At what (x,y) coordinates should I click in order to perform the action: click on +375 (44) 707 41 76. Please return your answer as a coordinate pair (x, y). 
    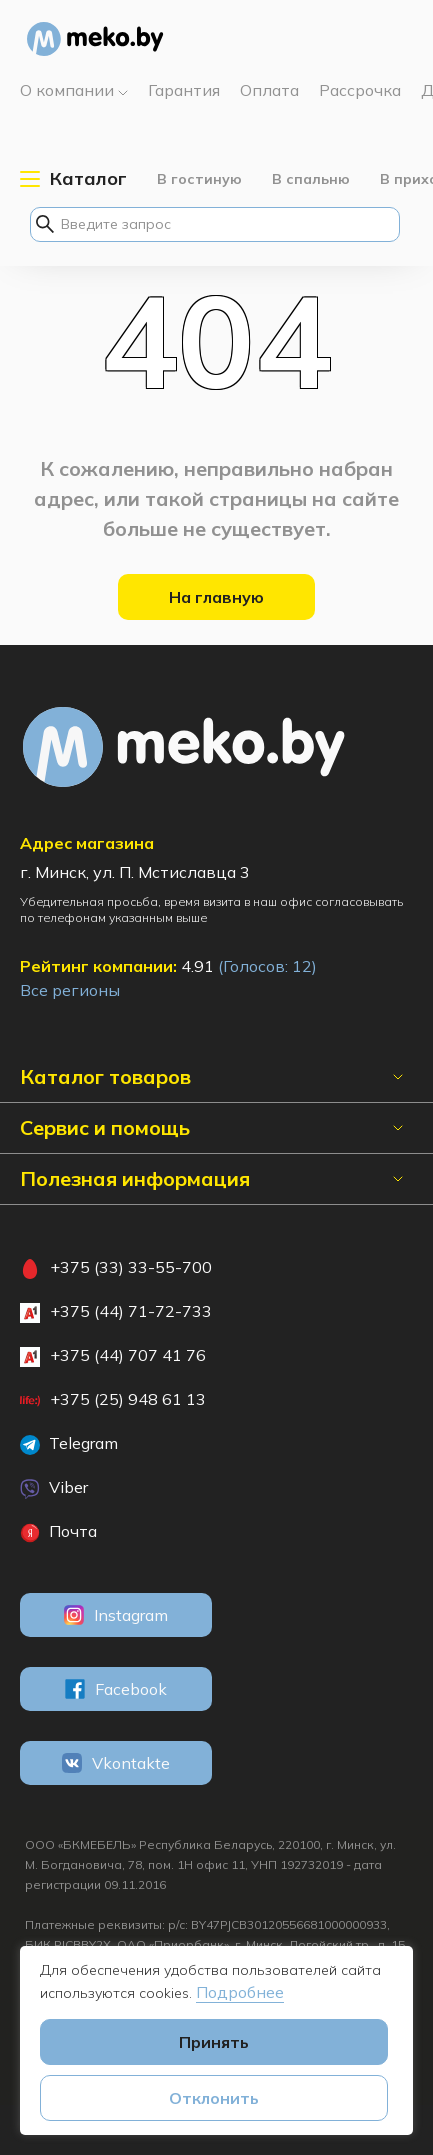
    Looking at the image, I should click on (113, 1356).